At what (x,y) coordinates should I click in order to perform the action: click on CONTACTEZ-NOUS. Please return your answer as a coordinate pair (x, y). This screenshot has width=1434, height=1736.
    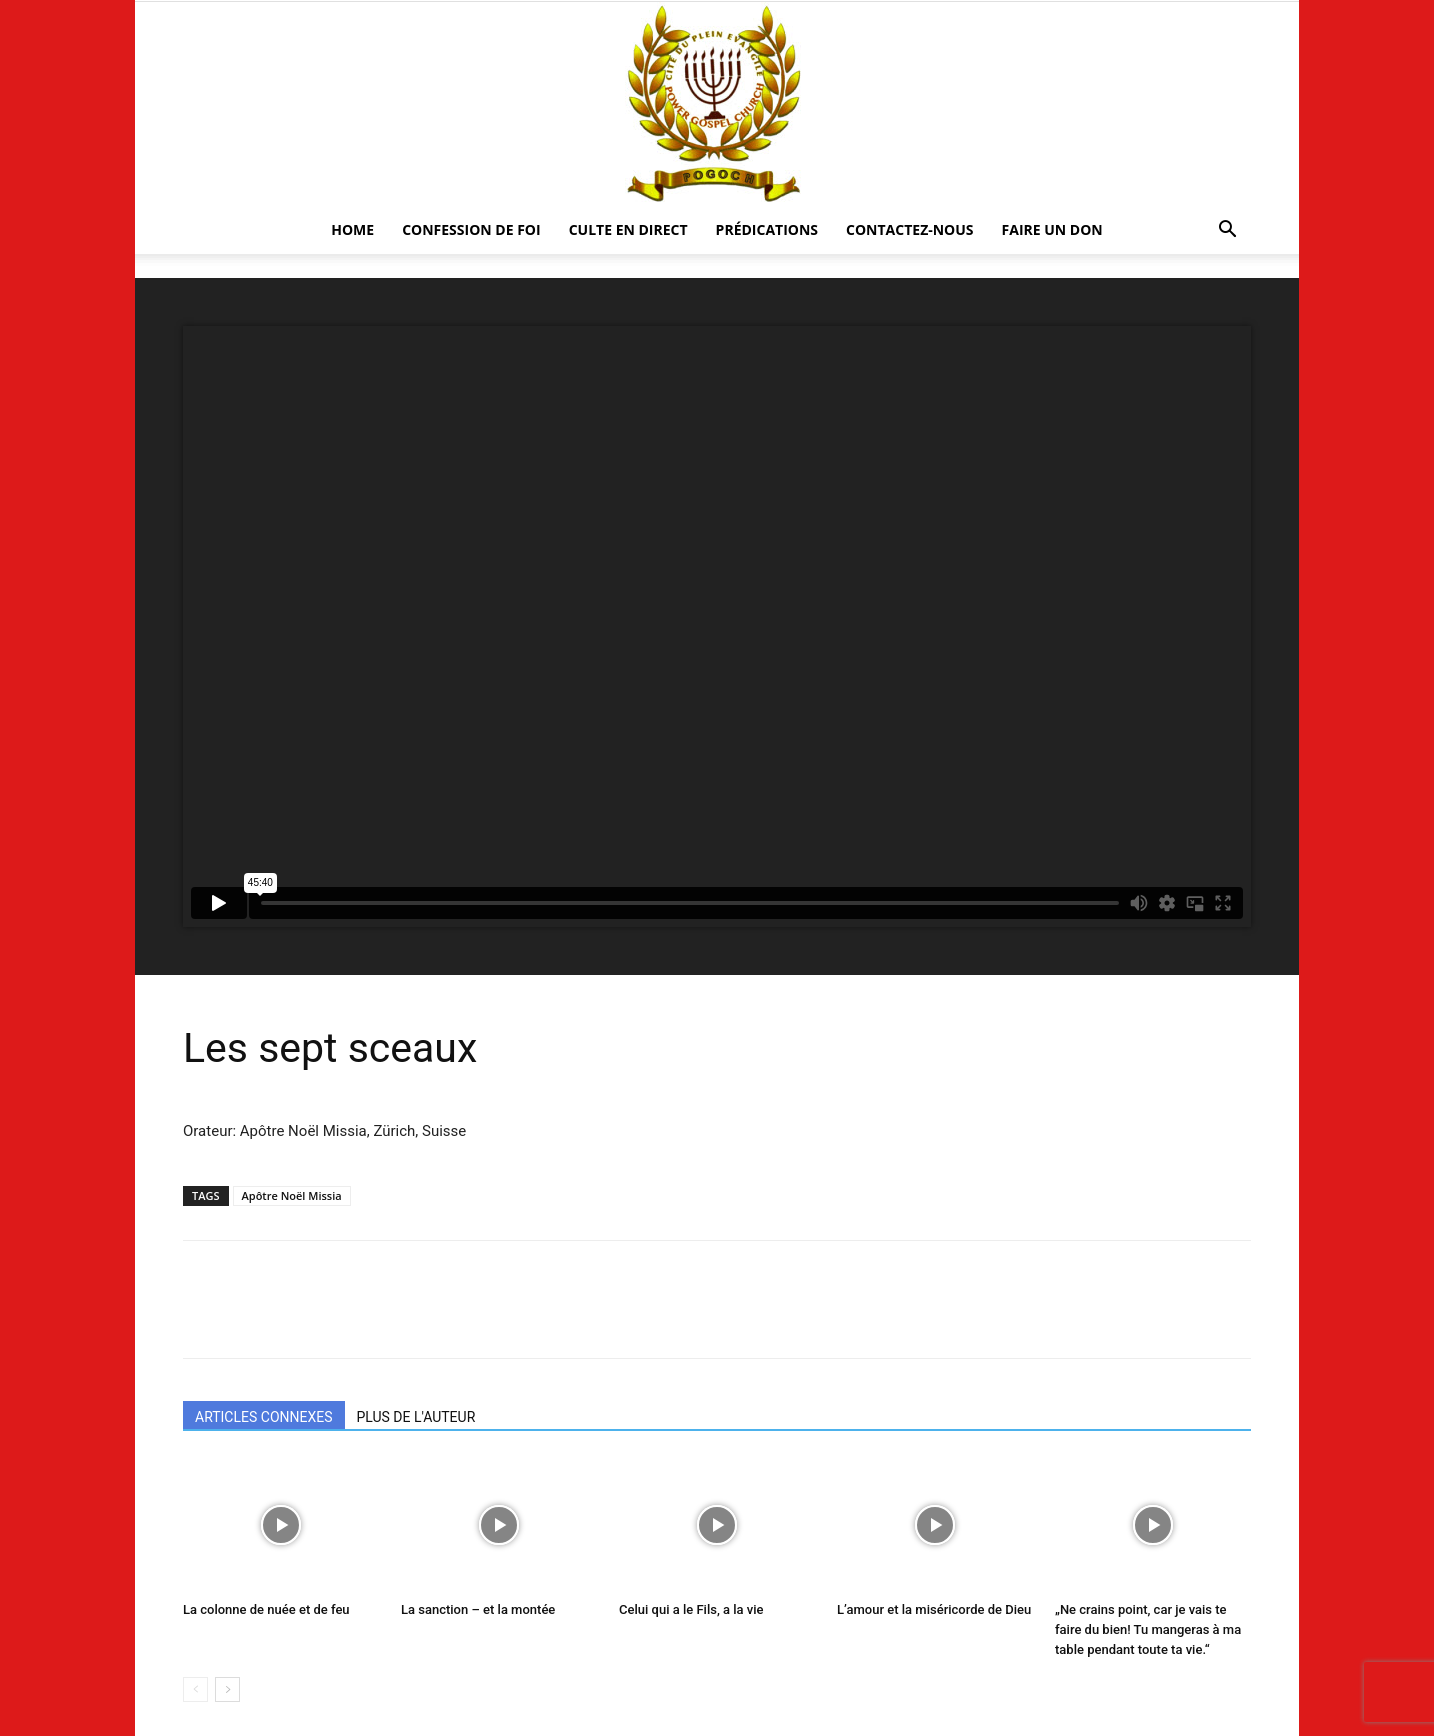
    Looking at the image, I should click on (910, 229).